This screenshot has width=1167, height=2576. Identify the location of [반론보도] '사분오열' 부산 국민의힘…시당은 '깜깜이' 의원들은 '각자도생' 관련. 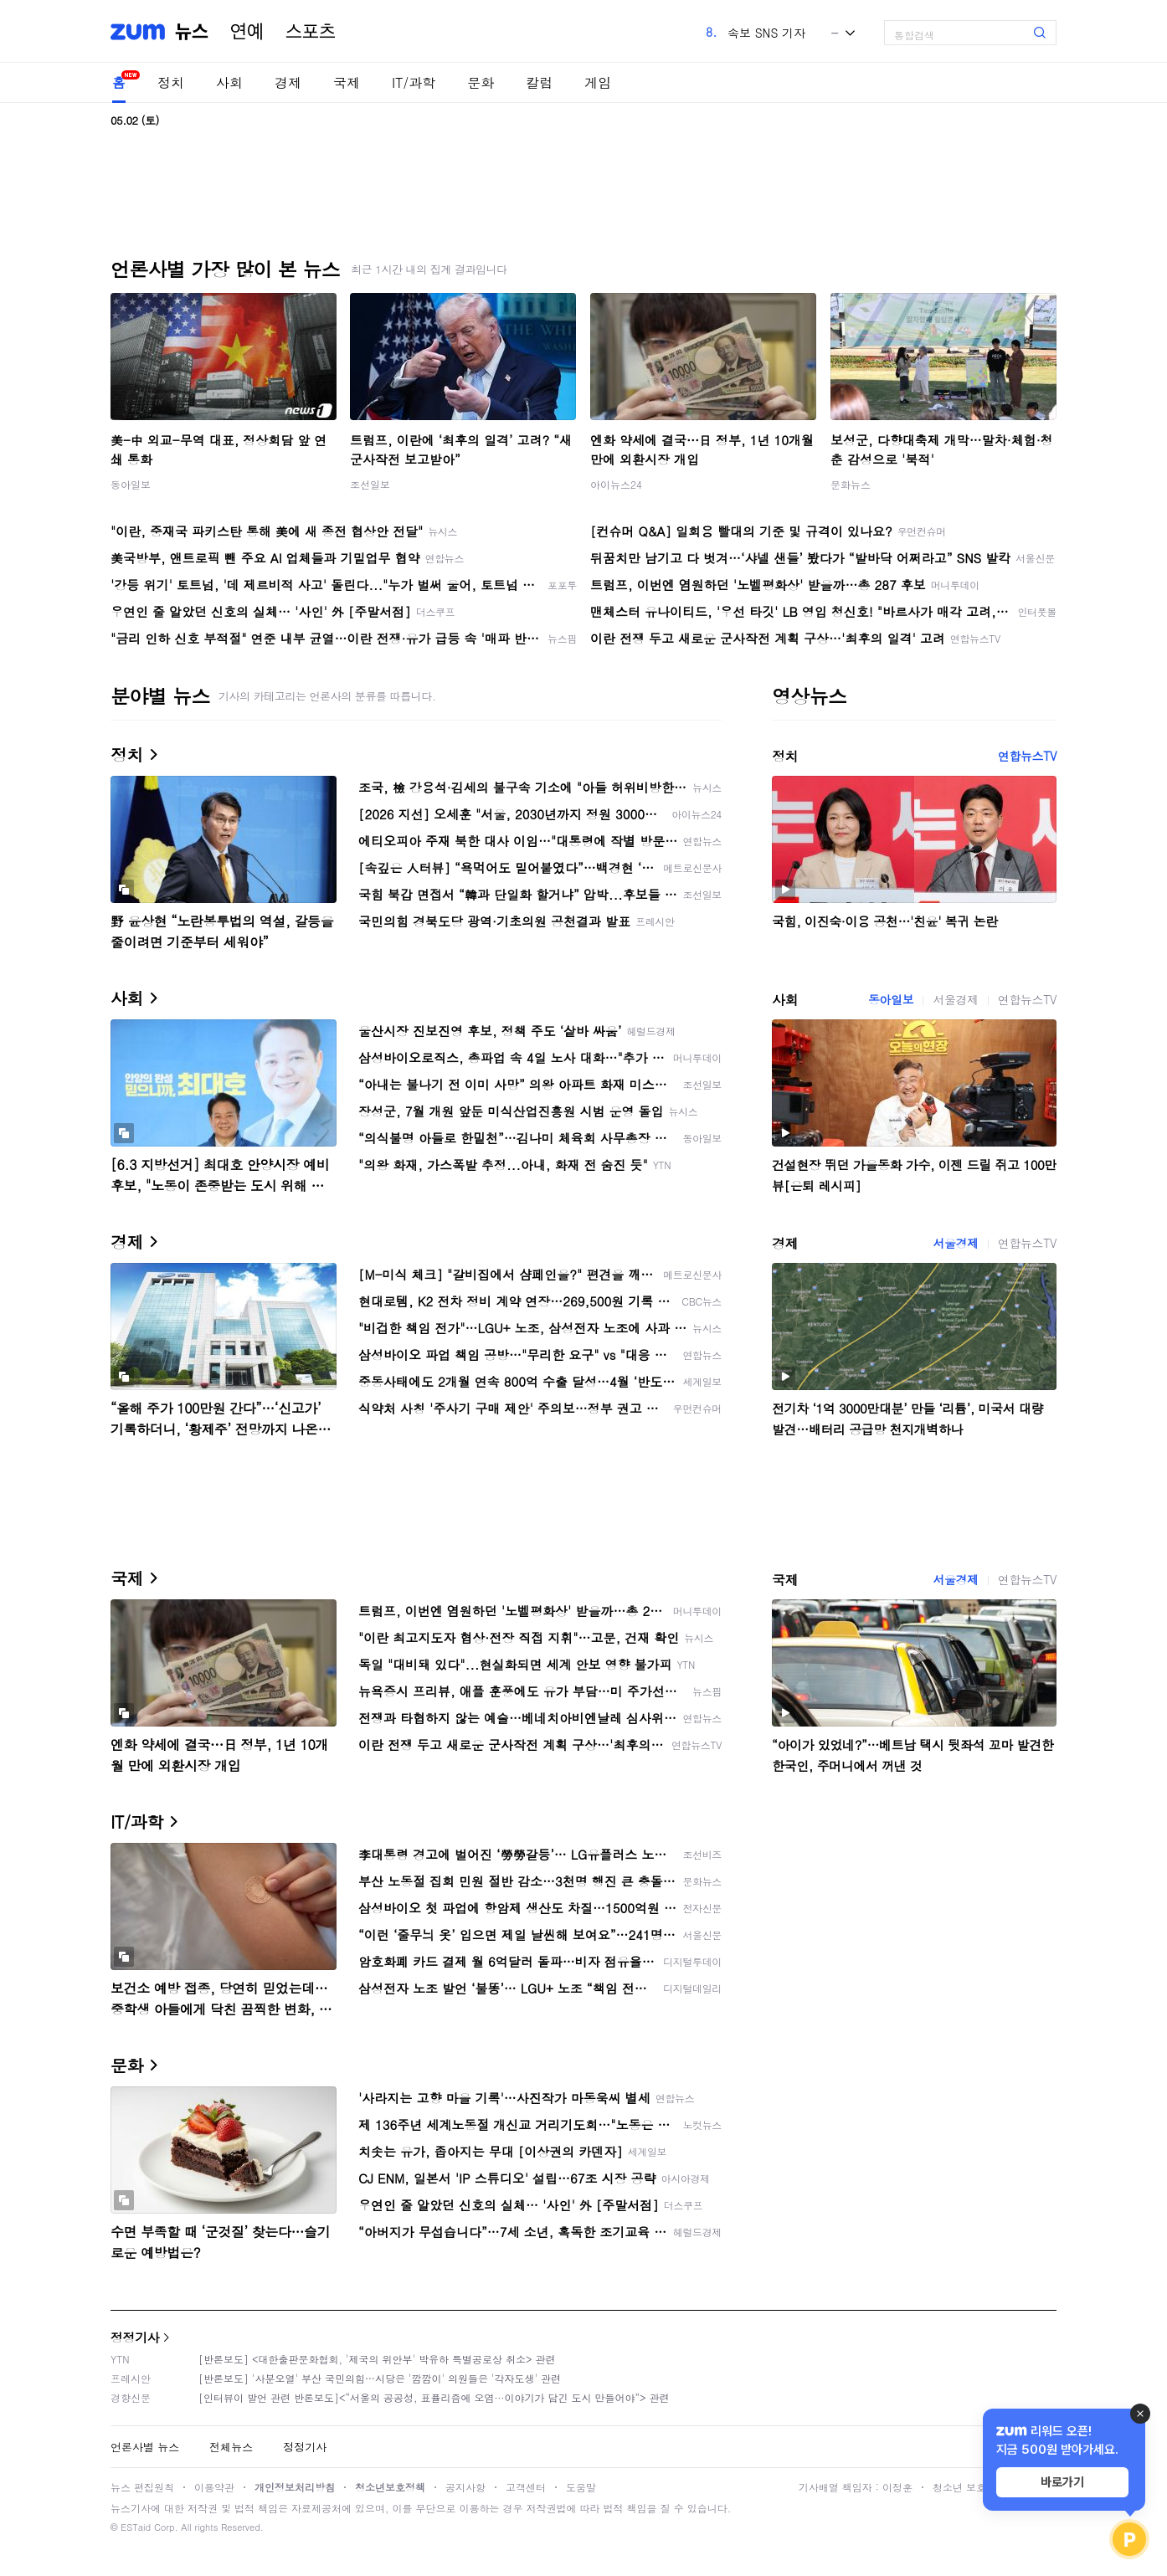
(379, 2378).